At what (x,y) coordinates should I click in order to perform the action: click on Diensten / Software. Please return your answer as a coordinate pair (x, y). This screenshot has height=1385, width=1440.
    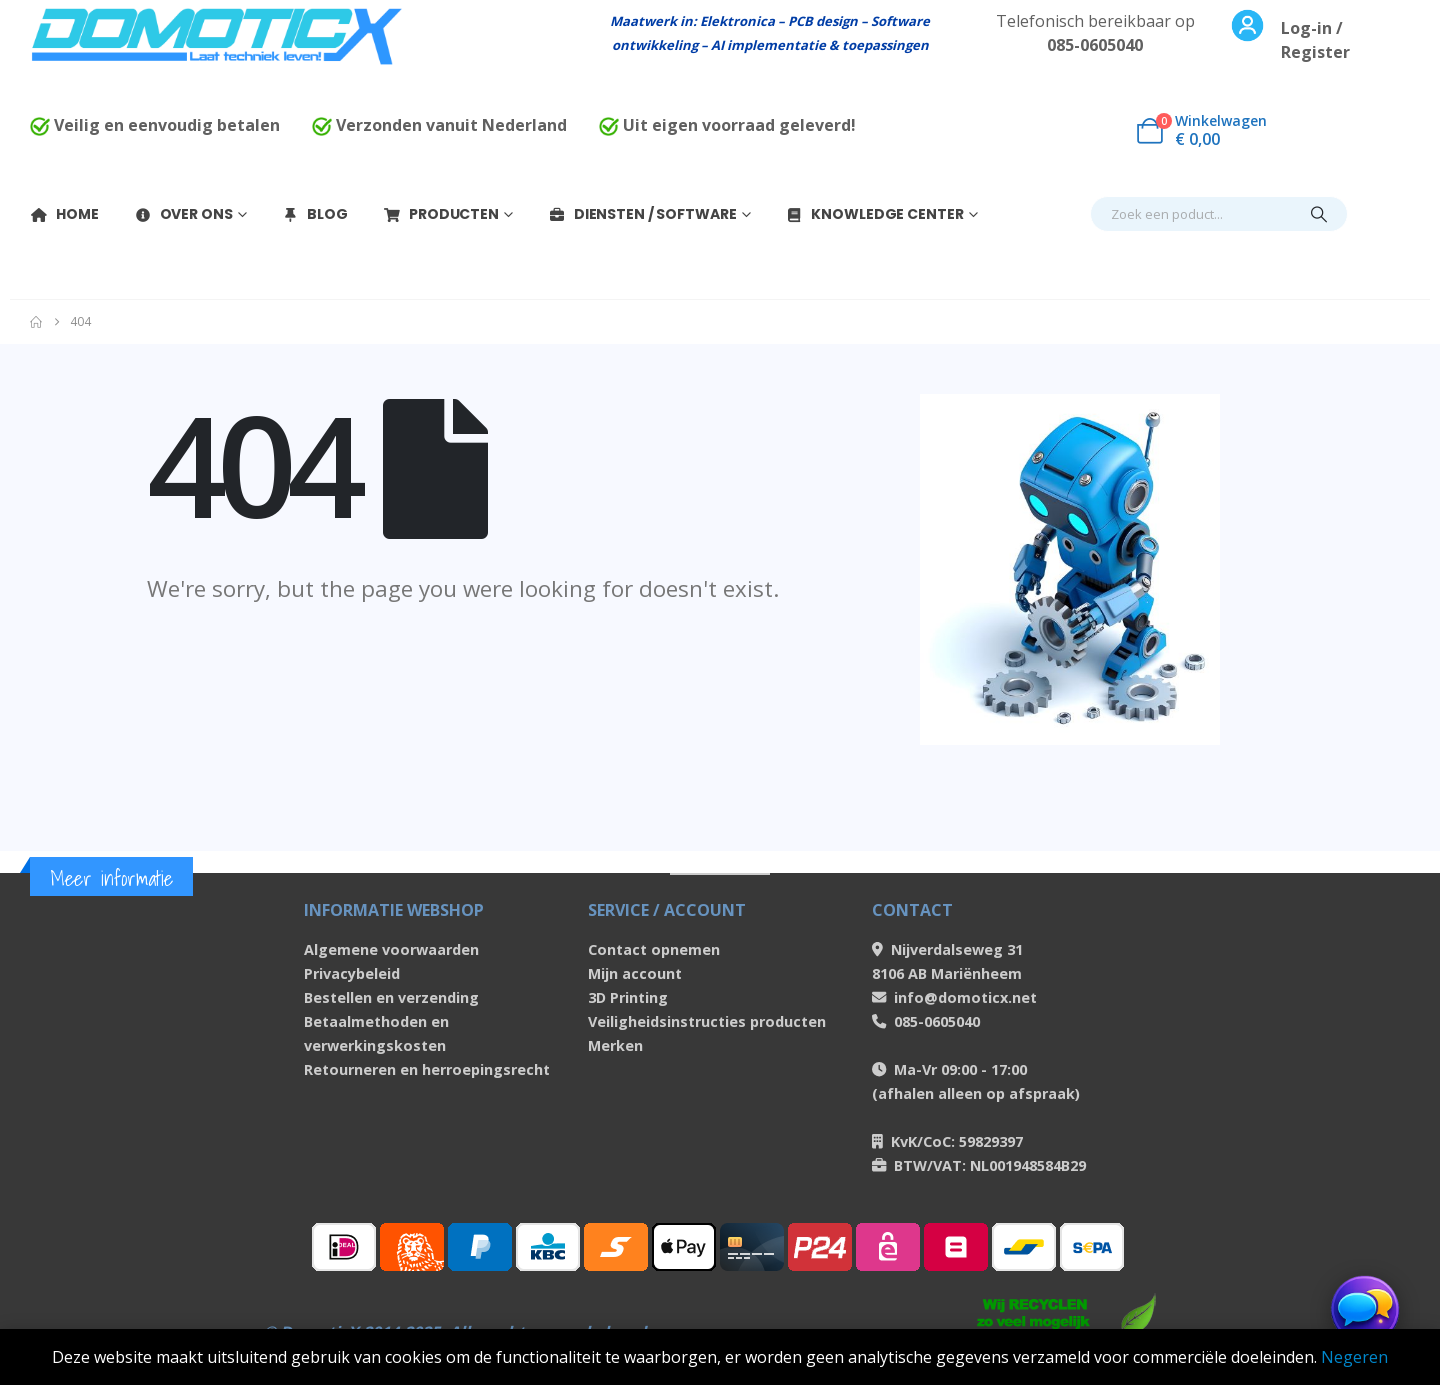
    Looking at the image, I should click on (642, 214).